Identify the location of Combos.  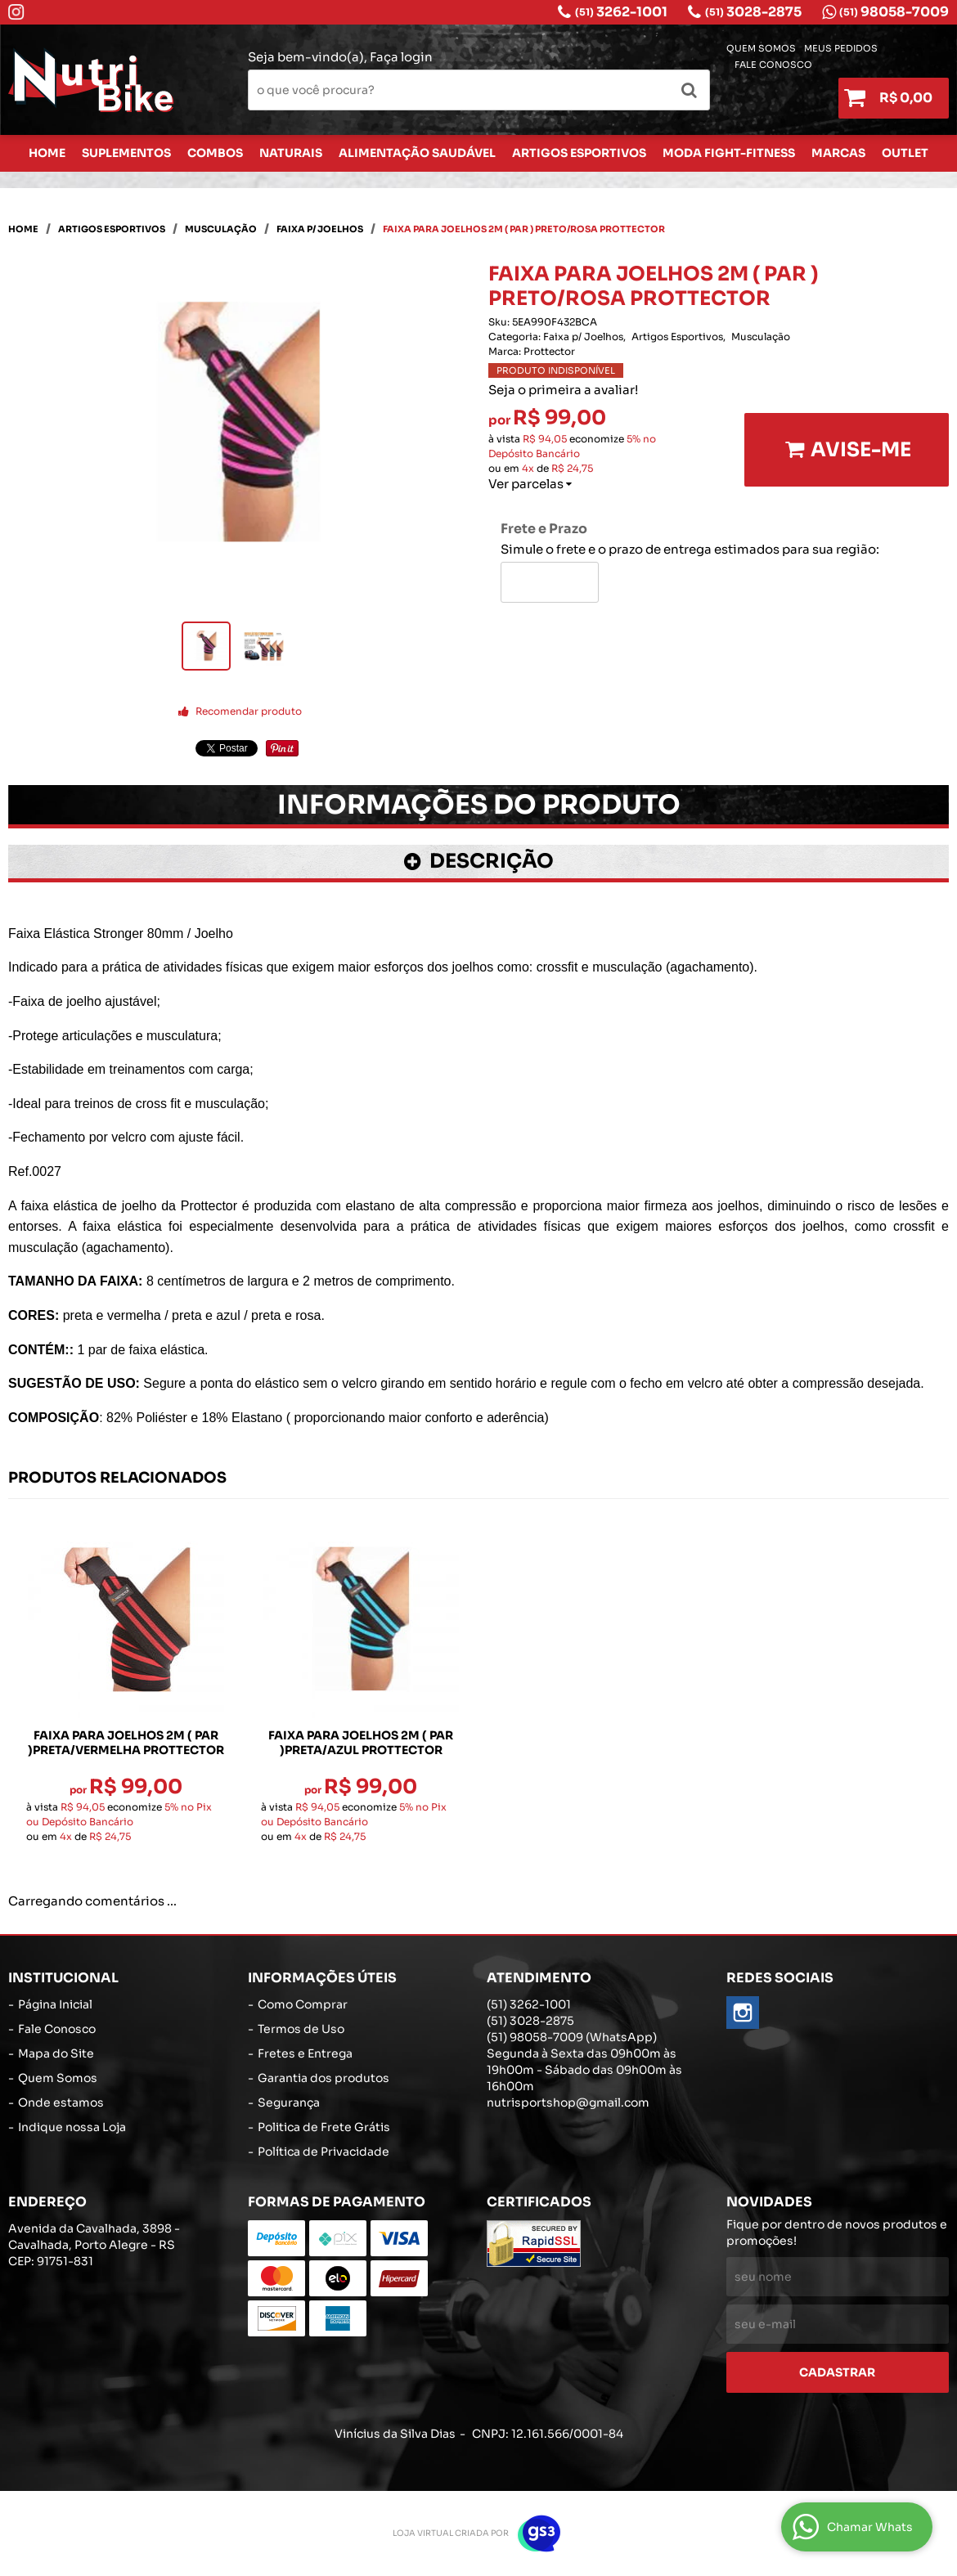
(215, 153).